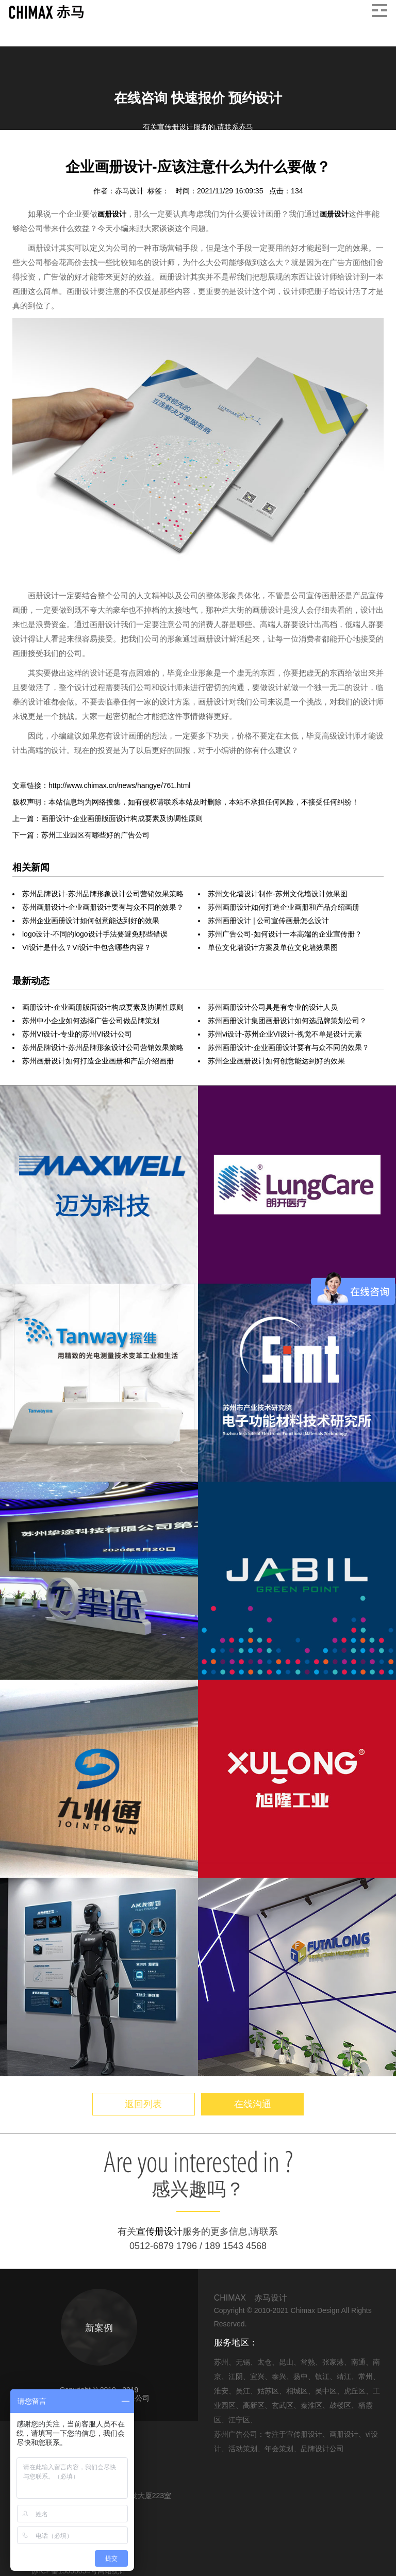 The height and width of the screenshot is (2576, 396). Describe the element at coordinates (278, 894) in the screenshot. I see `苏州文化墙设计制作-苏州文化墙设计效果图` at that location.